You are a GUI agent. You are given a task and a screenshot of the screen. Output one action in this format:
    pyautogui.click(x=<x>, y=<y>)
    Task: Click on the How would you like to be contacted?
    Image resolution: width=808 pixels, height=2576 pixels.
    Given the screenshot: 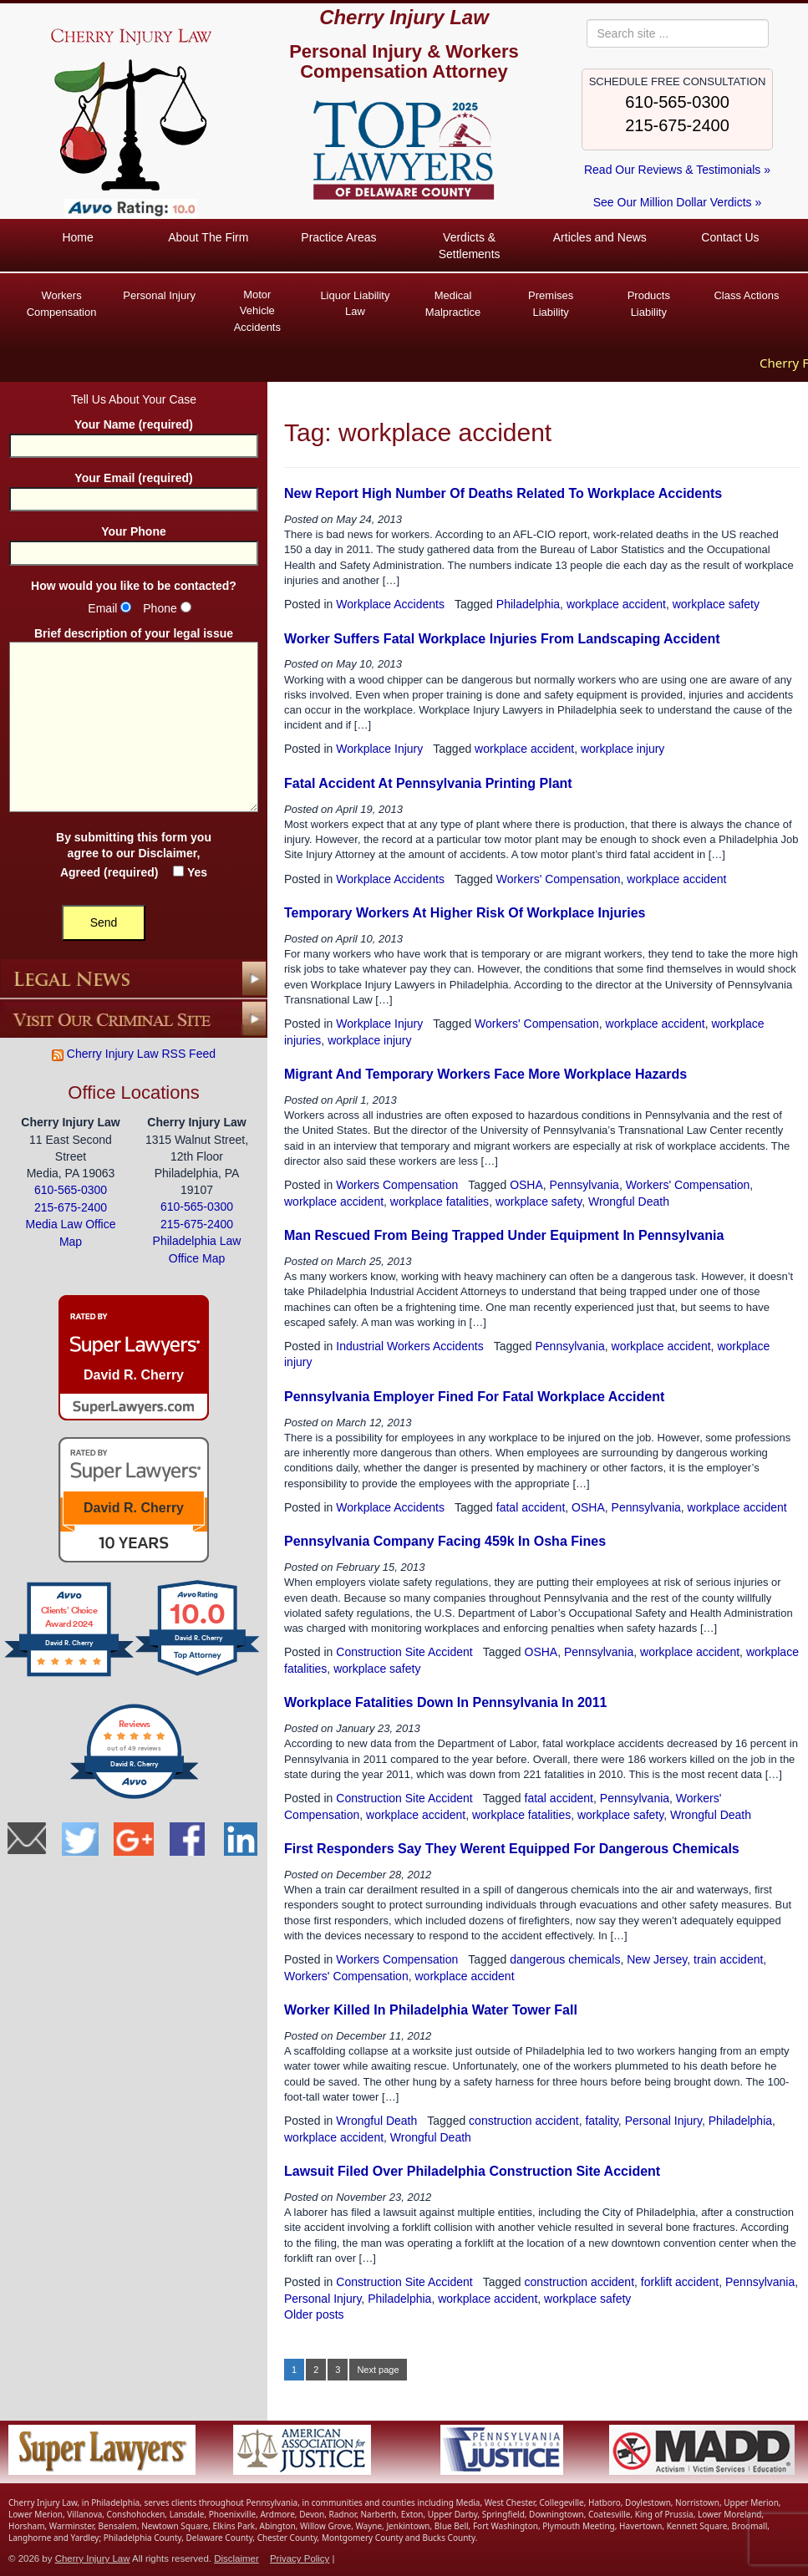 What is the action you would take?
    pyautogui.click(x=133, y=585)
    